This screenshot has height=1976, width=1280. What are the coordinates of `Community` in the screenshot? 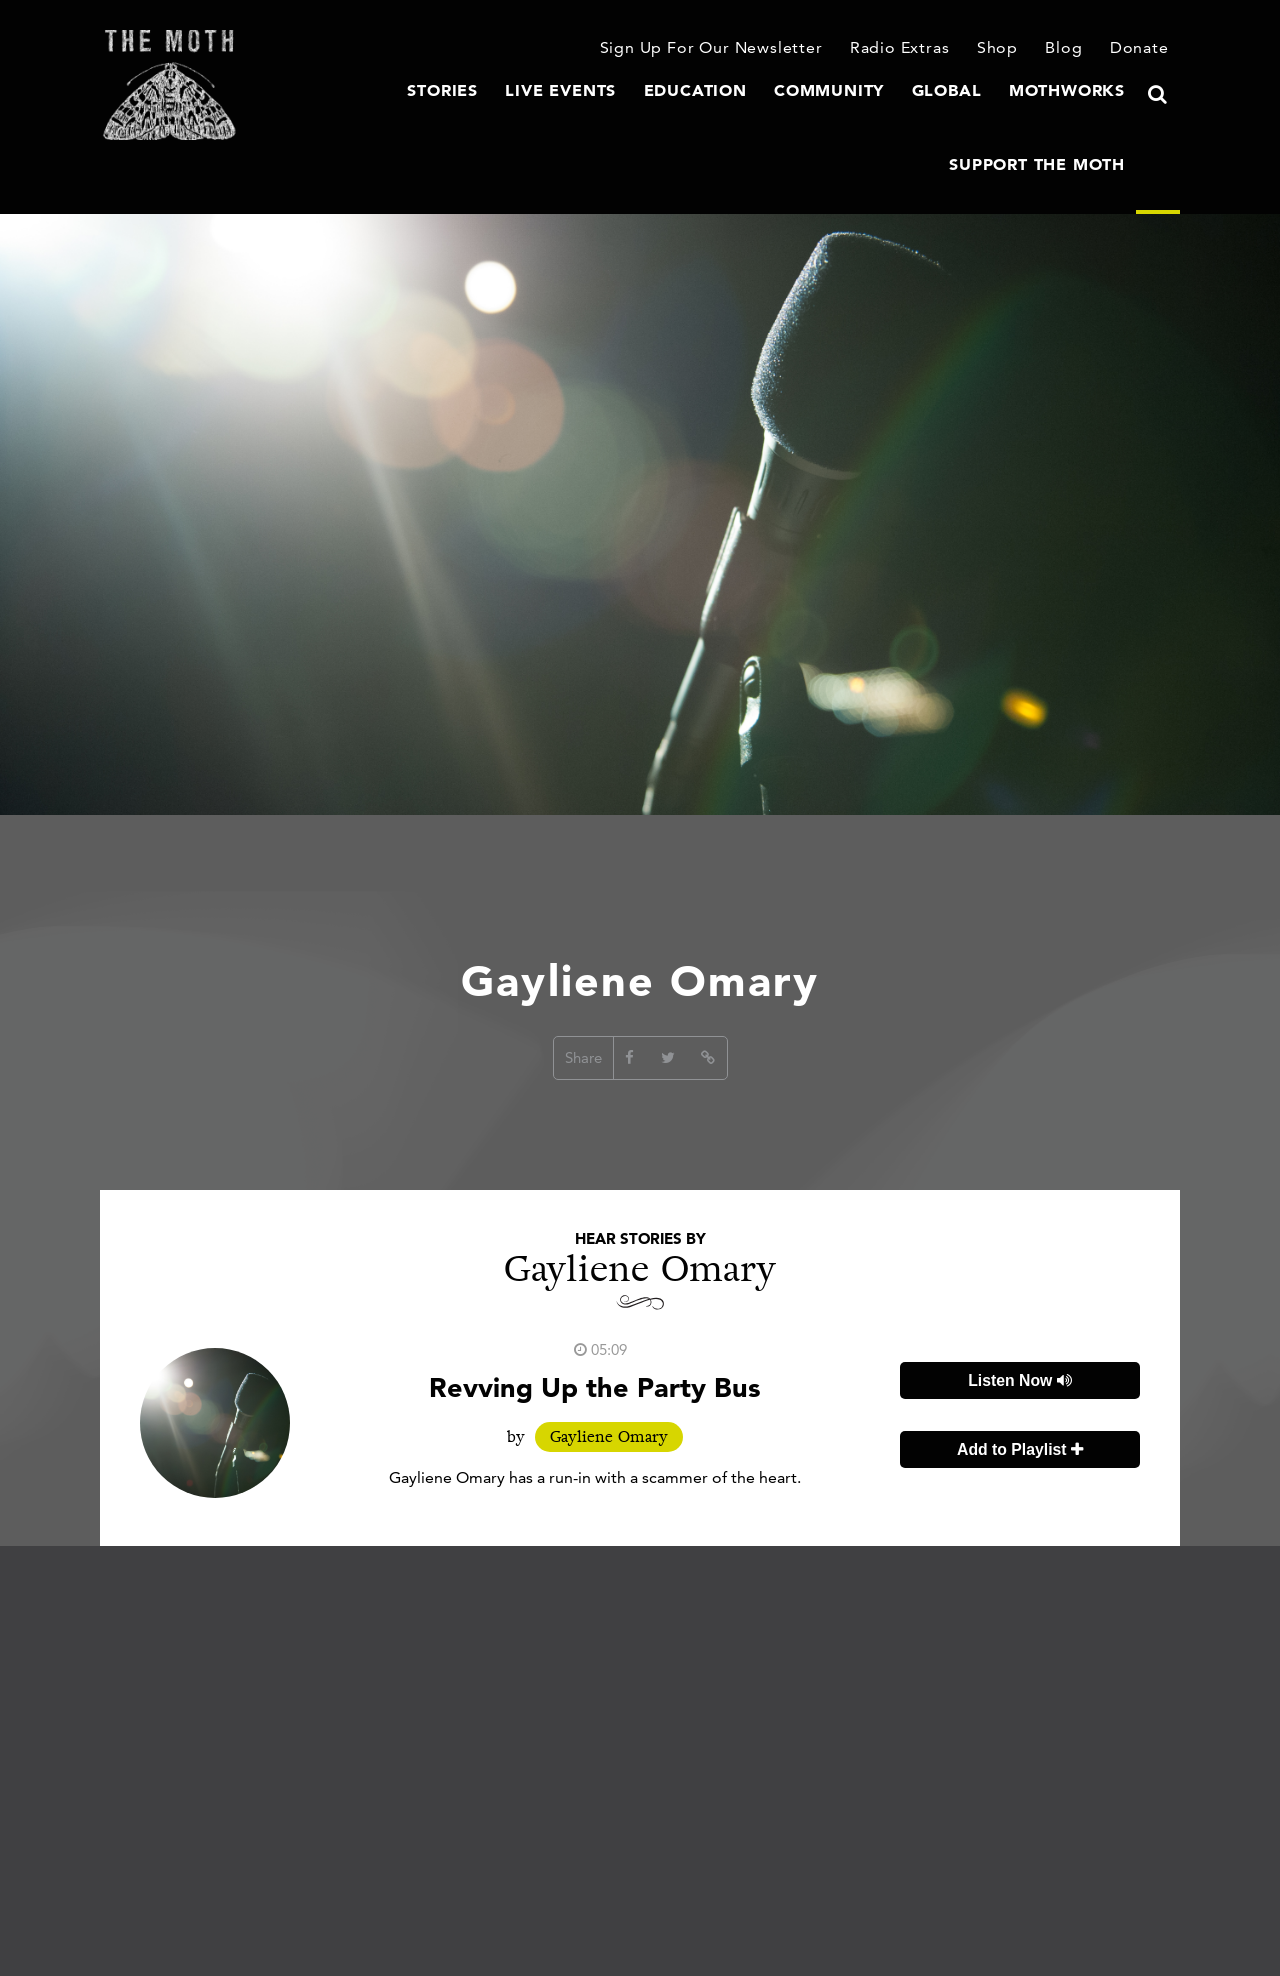 It's located at (666, 115).